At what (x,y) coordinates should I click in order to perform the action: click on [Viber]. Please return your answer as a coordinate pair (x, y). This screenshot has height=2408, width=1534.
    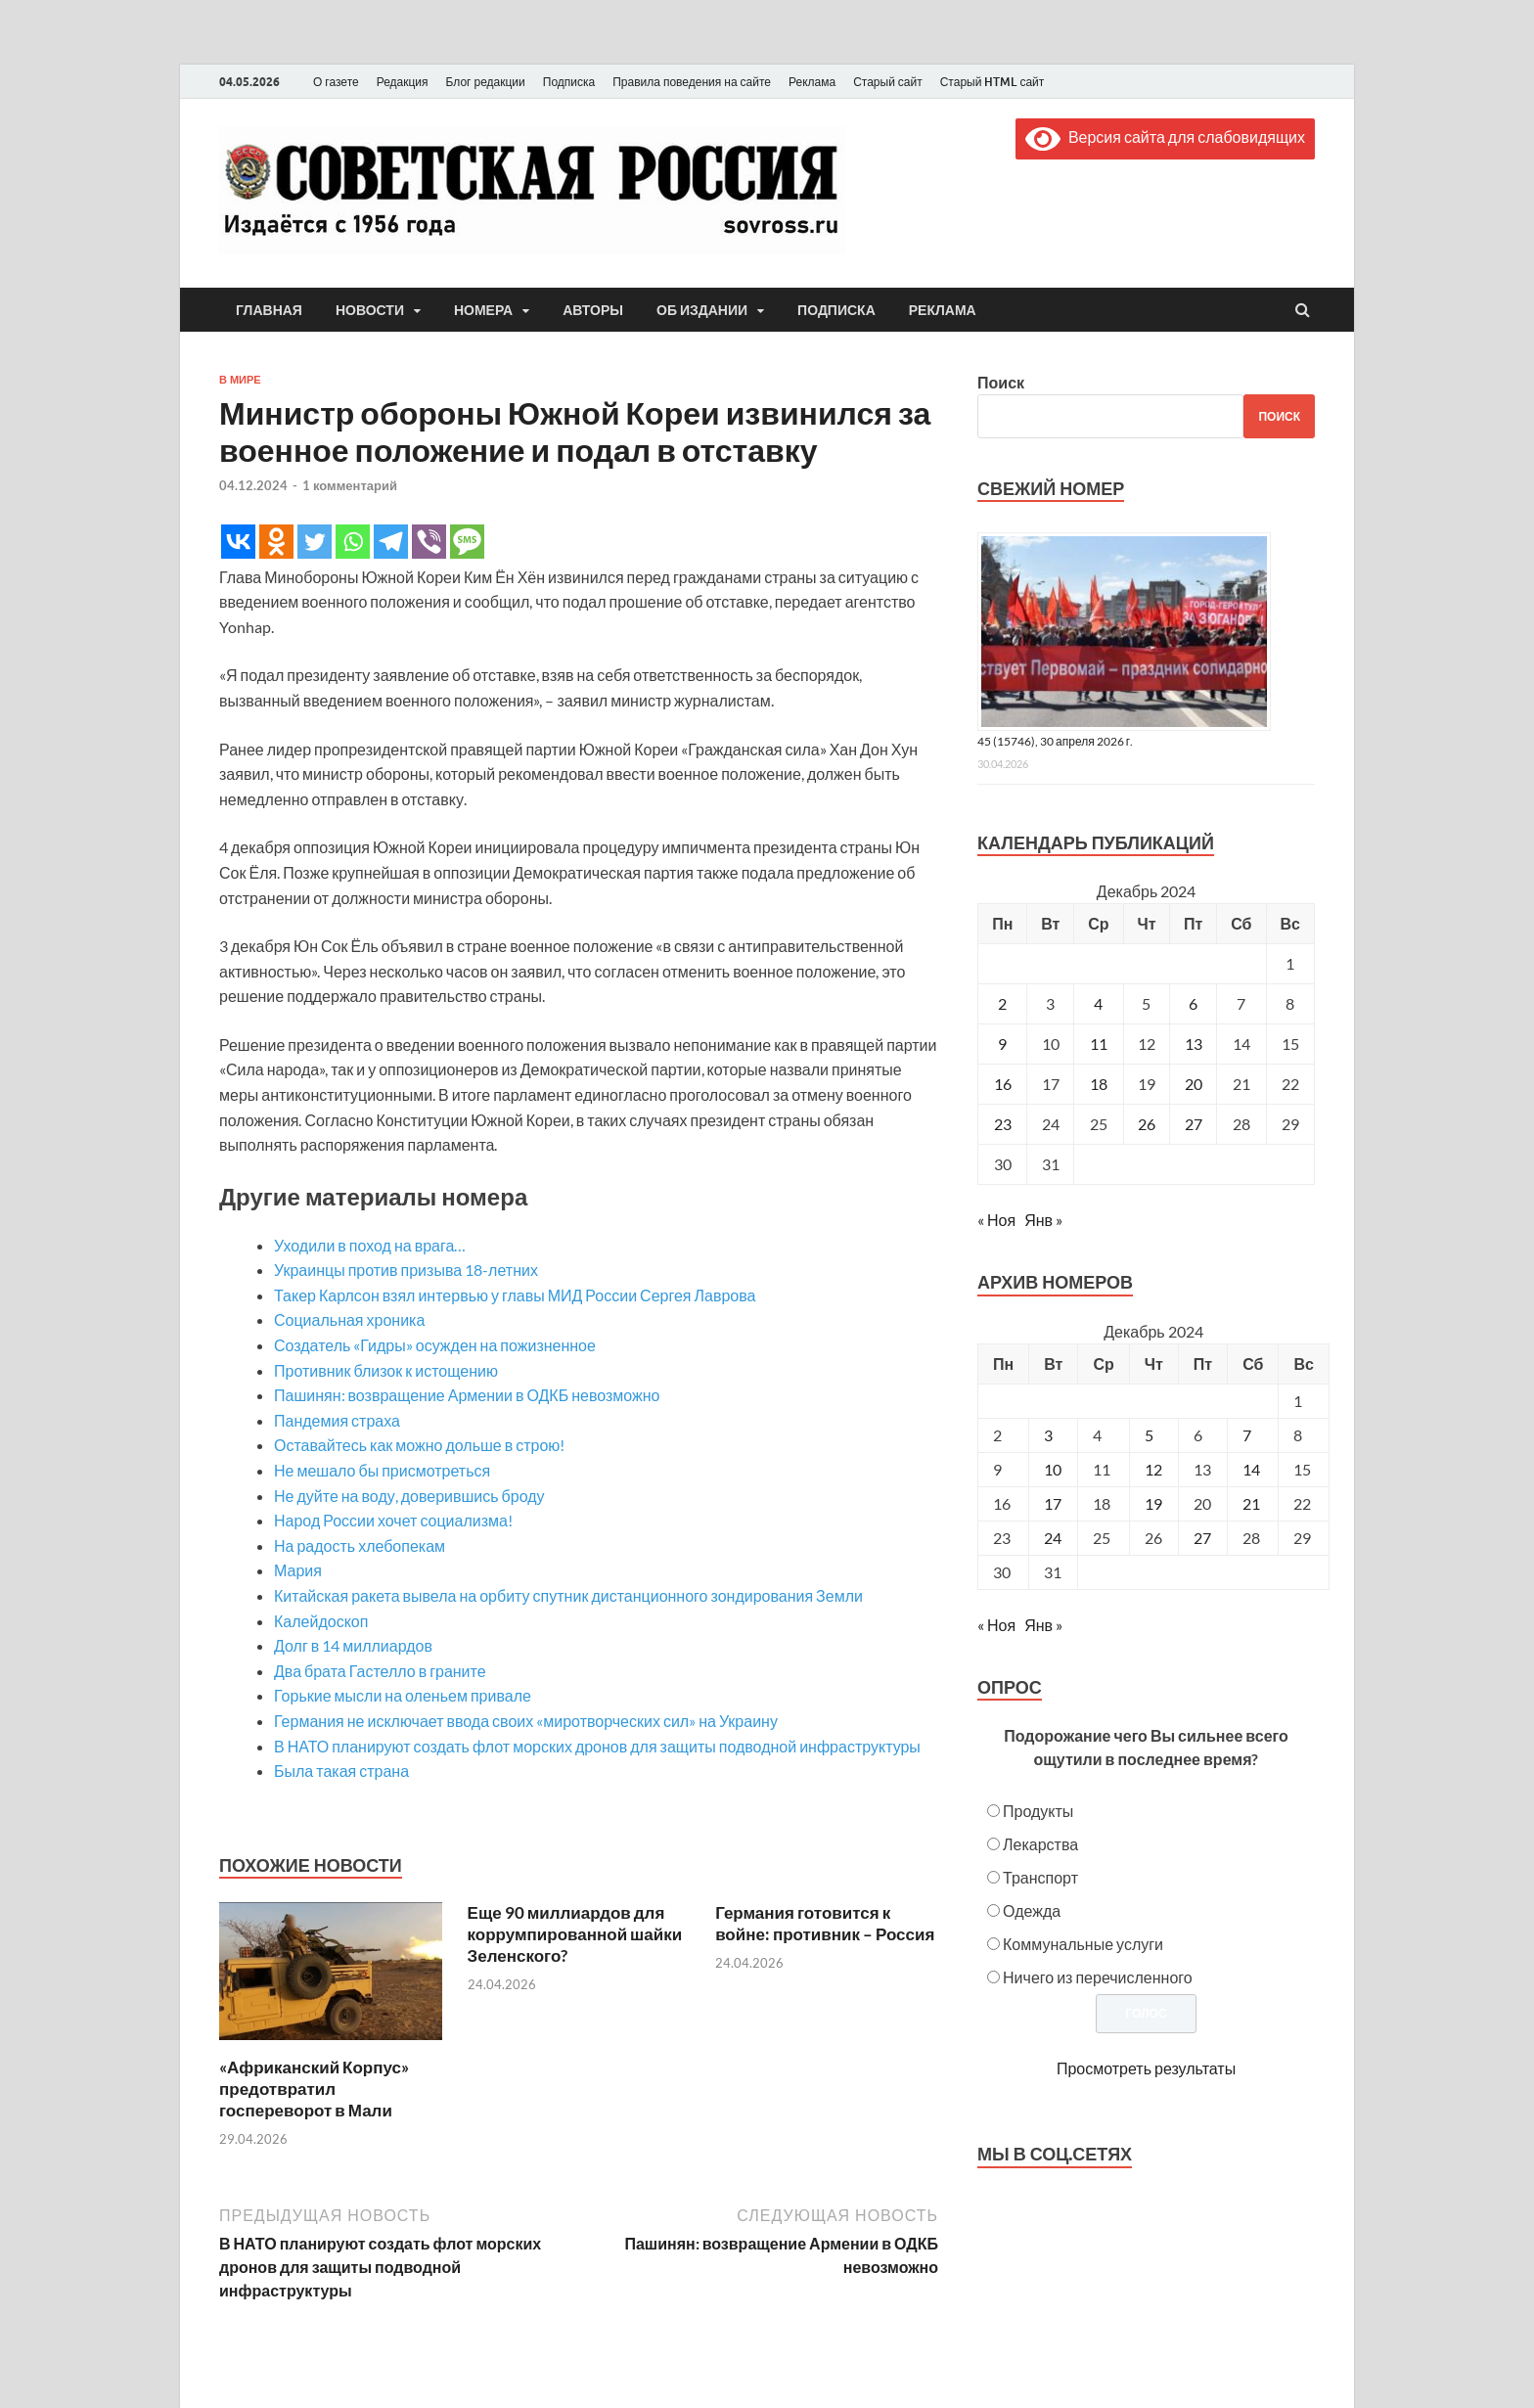
    Looking at the image, I should click on (429, 541).